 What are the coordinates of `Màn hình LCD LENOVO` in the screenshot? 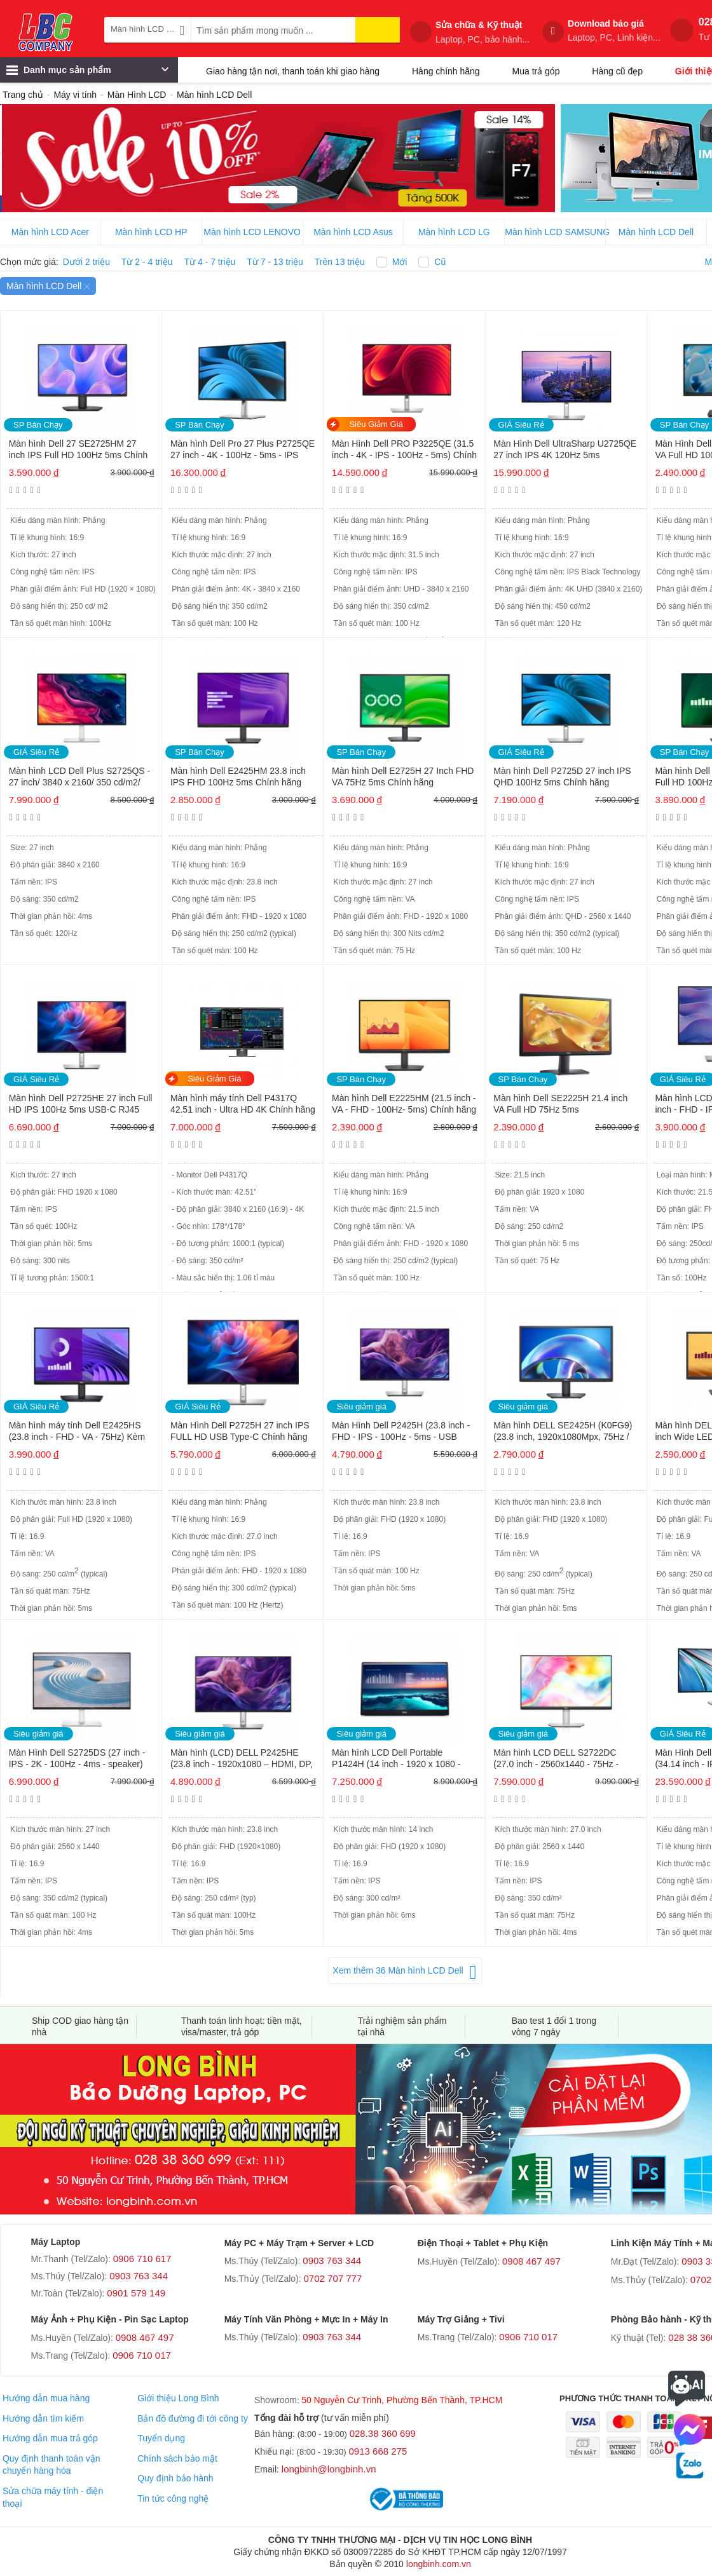 It's located at (252, 232).